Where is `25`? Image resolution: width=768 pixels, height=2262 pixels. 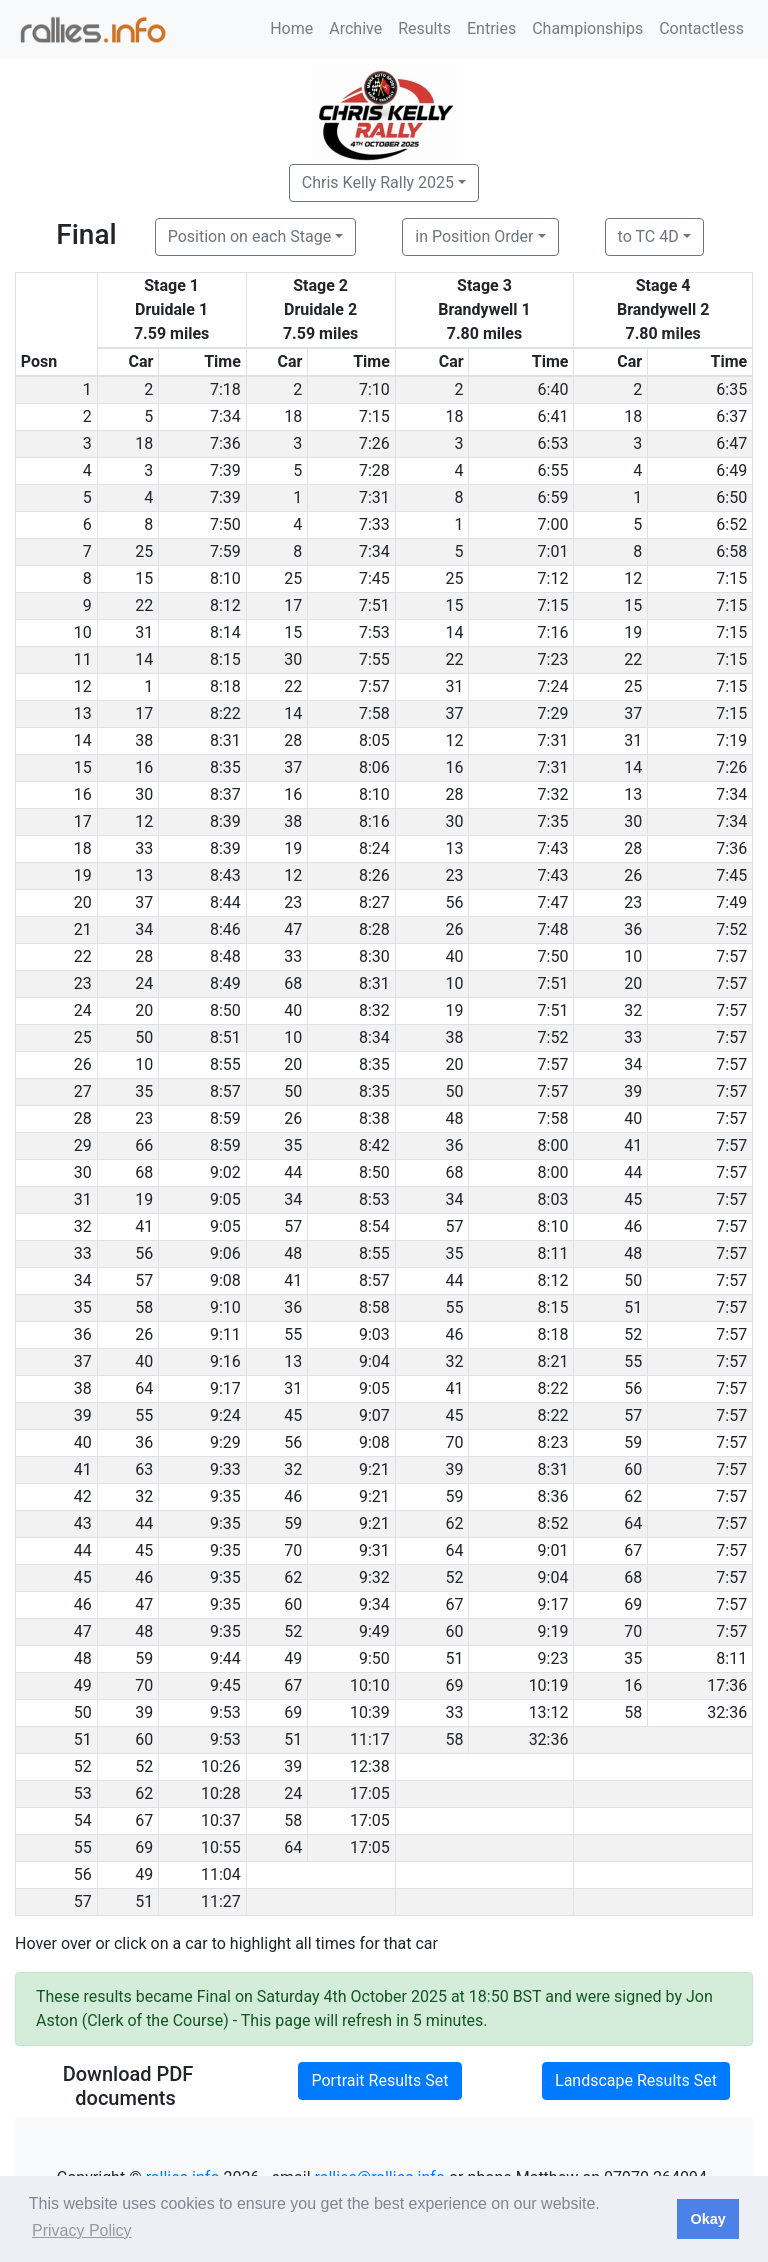
25 is located at coordinates (144, 551).